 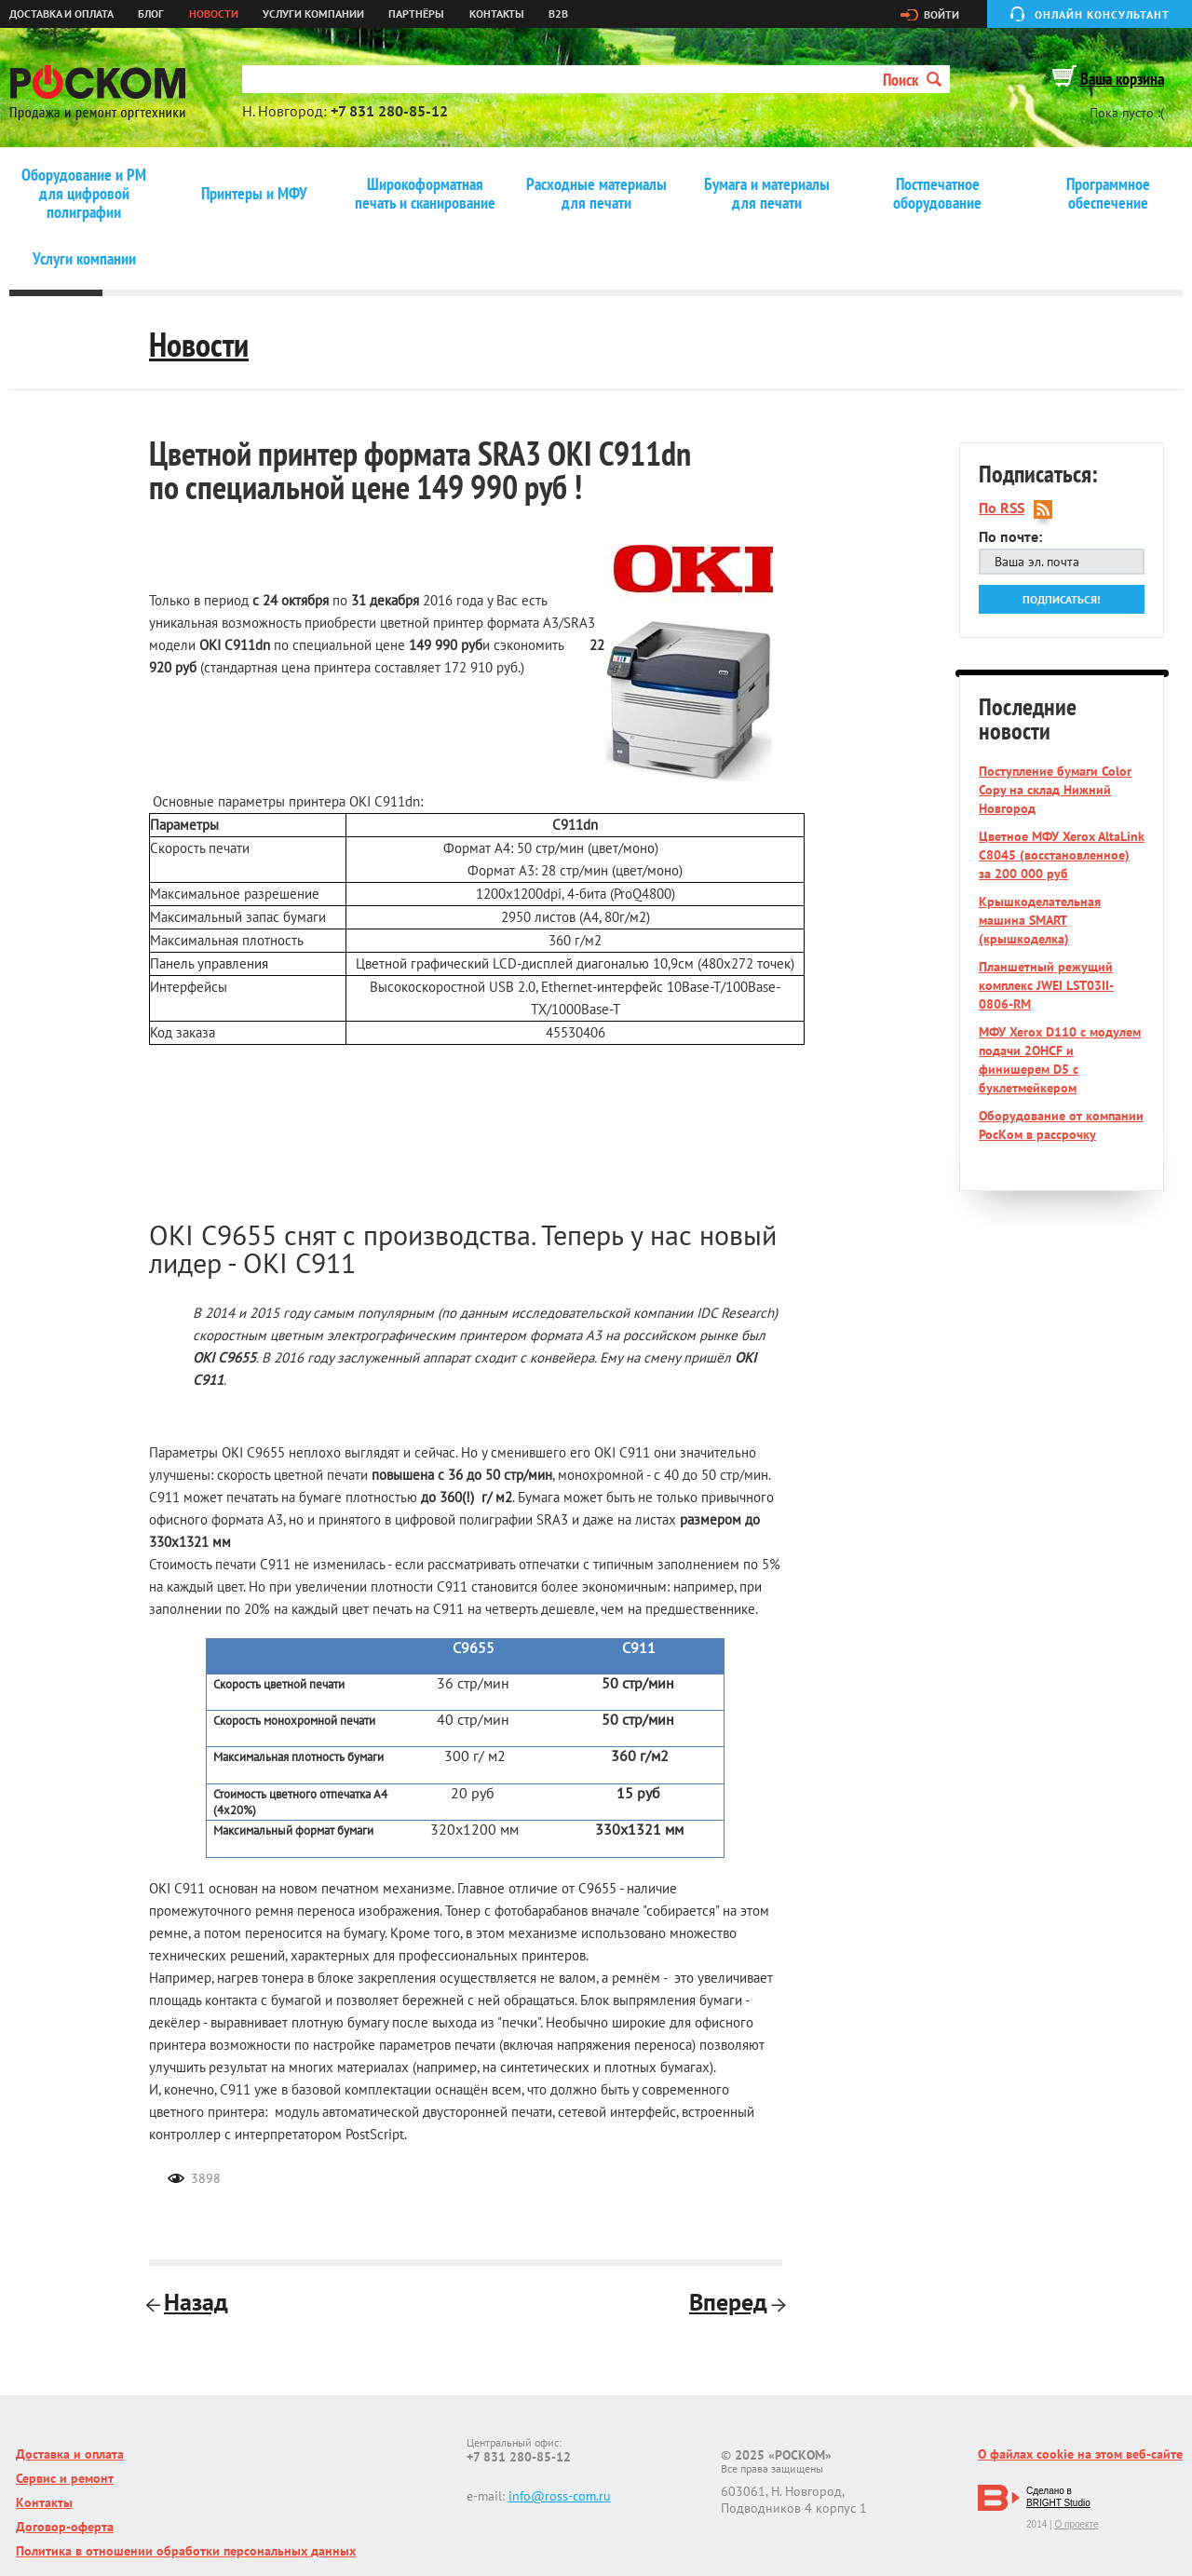 What do you see at coordinates (151, 14) in the screenshot?
I see `Блог` at bounding box center [151, 14].